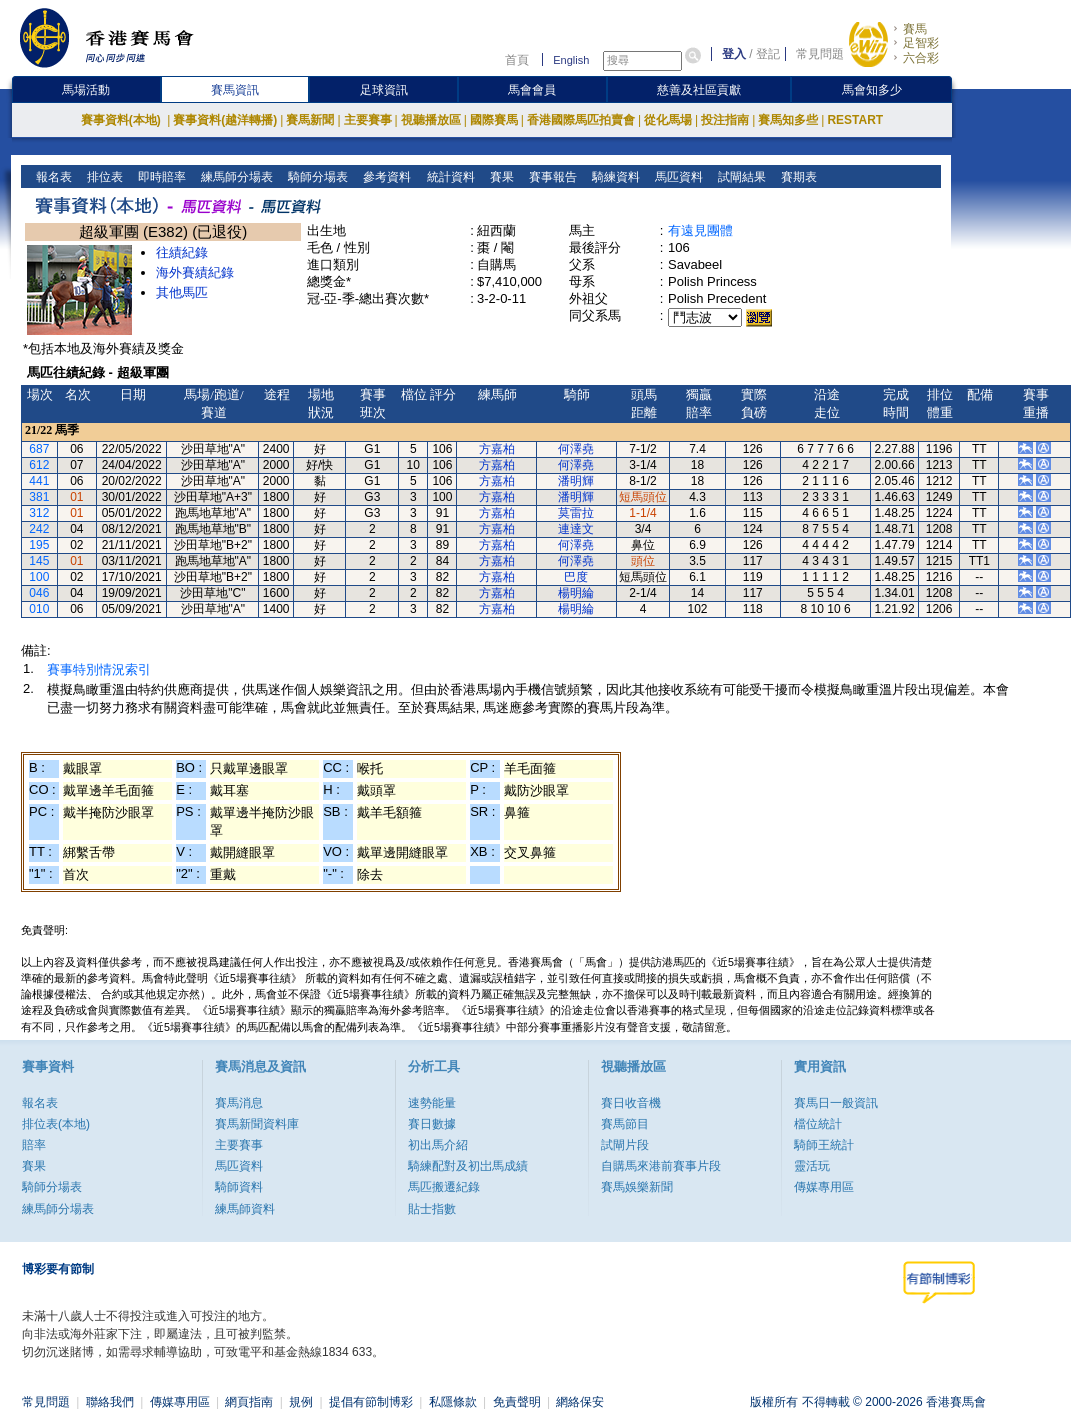 The width and height of the screenshot is (1071, 1410). Describe the element at coordinates (637, 1187) in the screenshot. I see `賽馬娛樂新聞` at that location.